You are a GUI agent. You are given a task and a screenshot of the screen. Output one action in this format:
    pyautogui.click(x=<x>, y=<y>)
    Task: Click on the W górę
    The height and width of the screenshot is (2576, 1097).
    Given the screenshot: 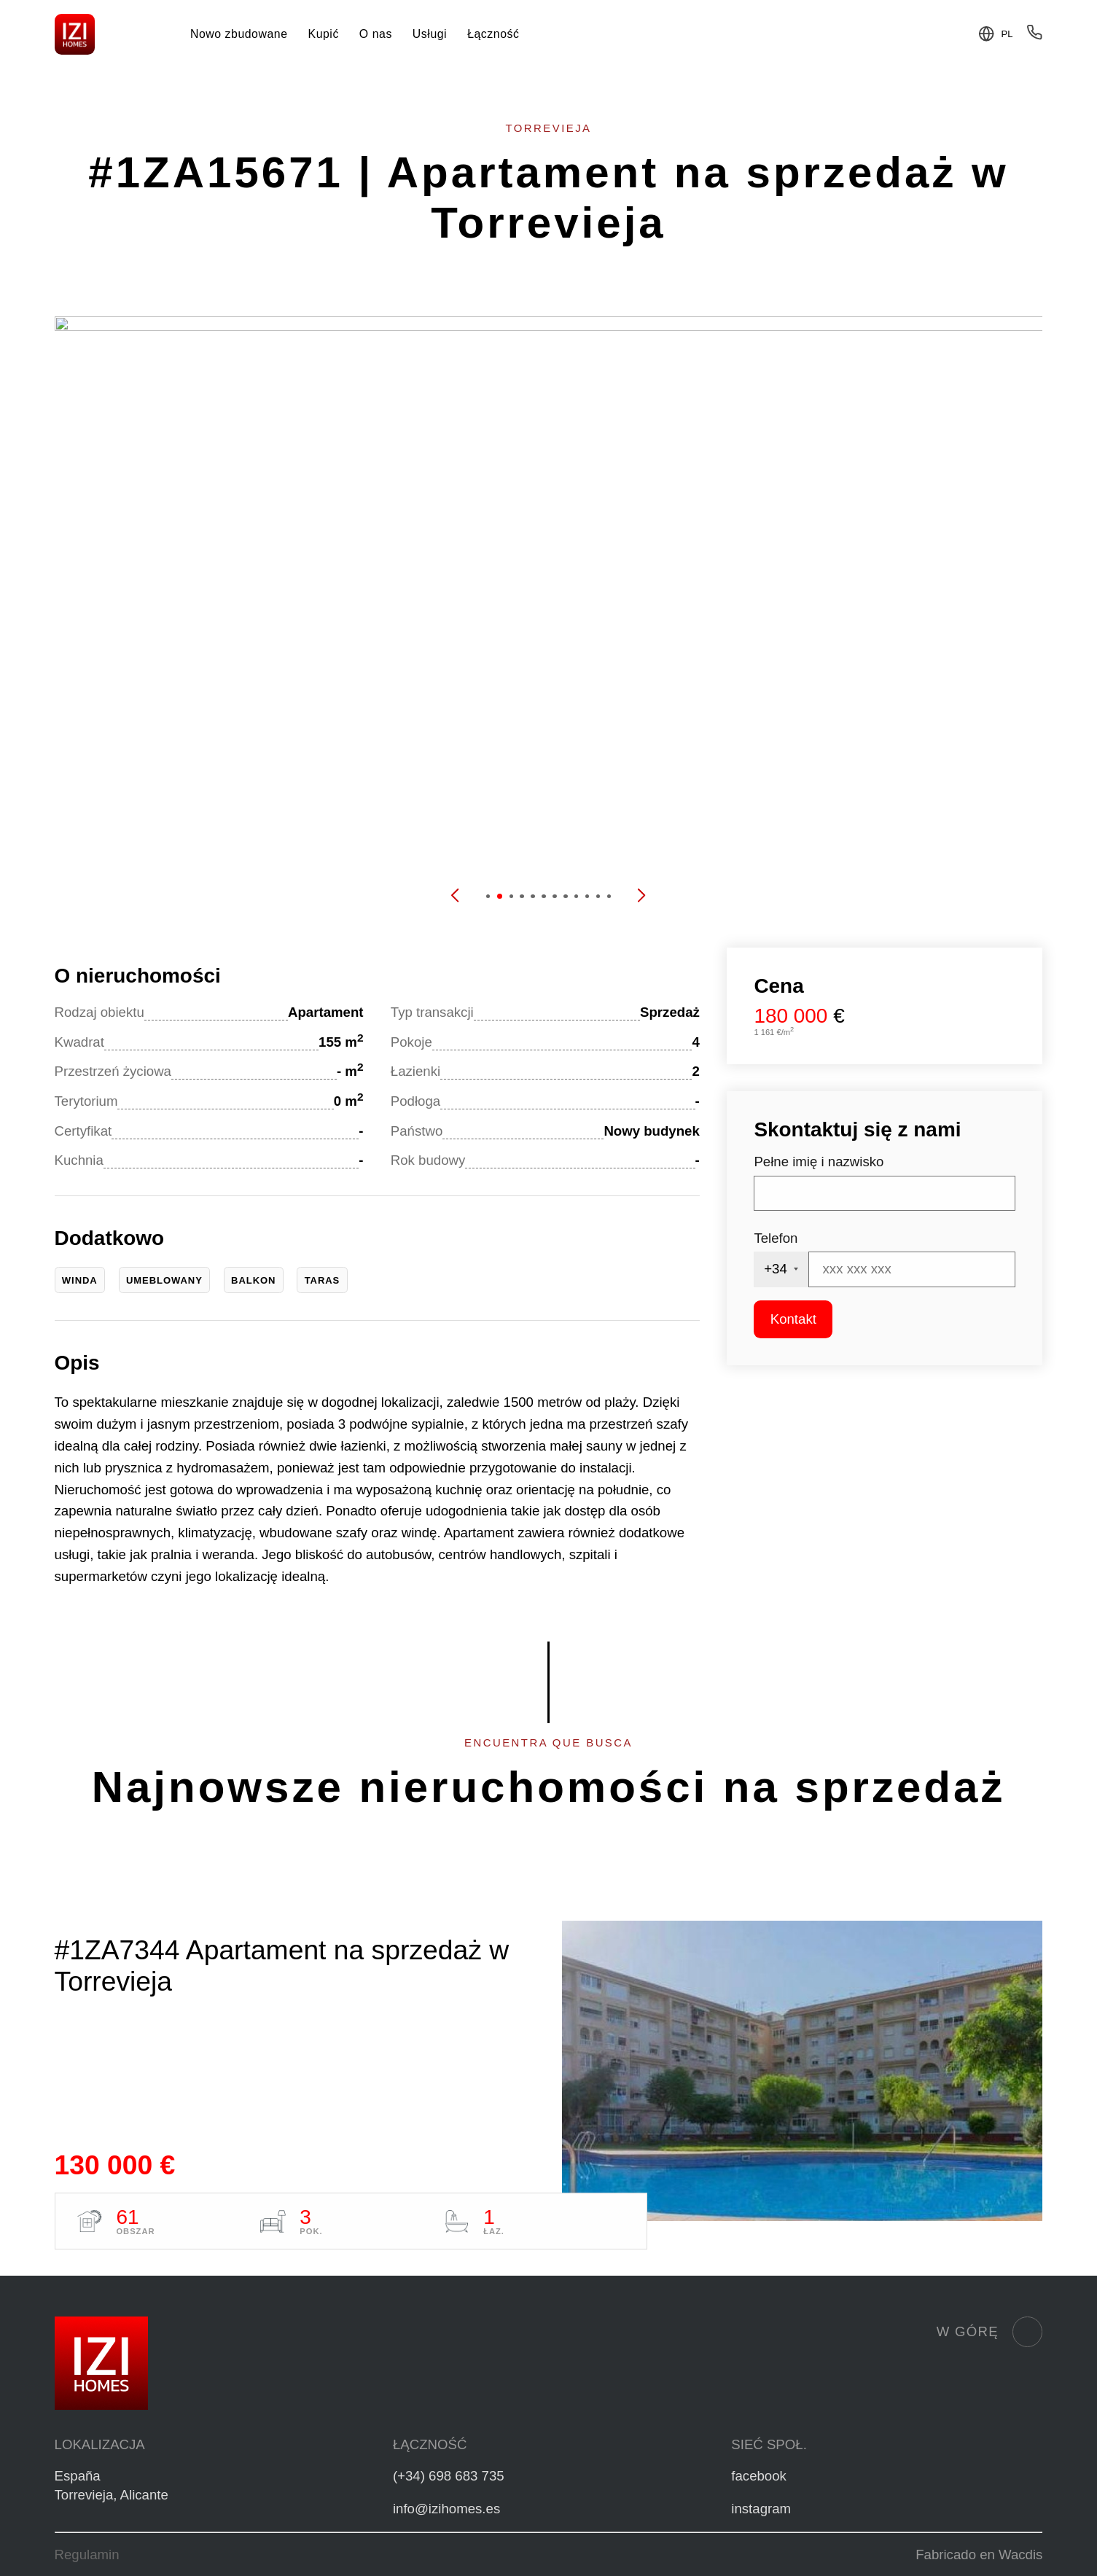 What is the action you would take?
    pyautogui.click(x=990, y=2332)
    